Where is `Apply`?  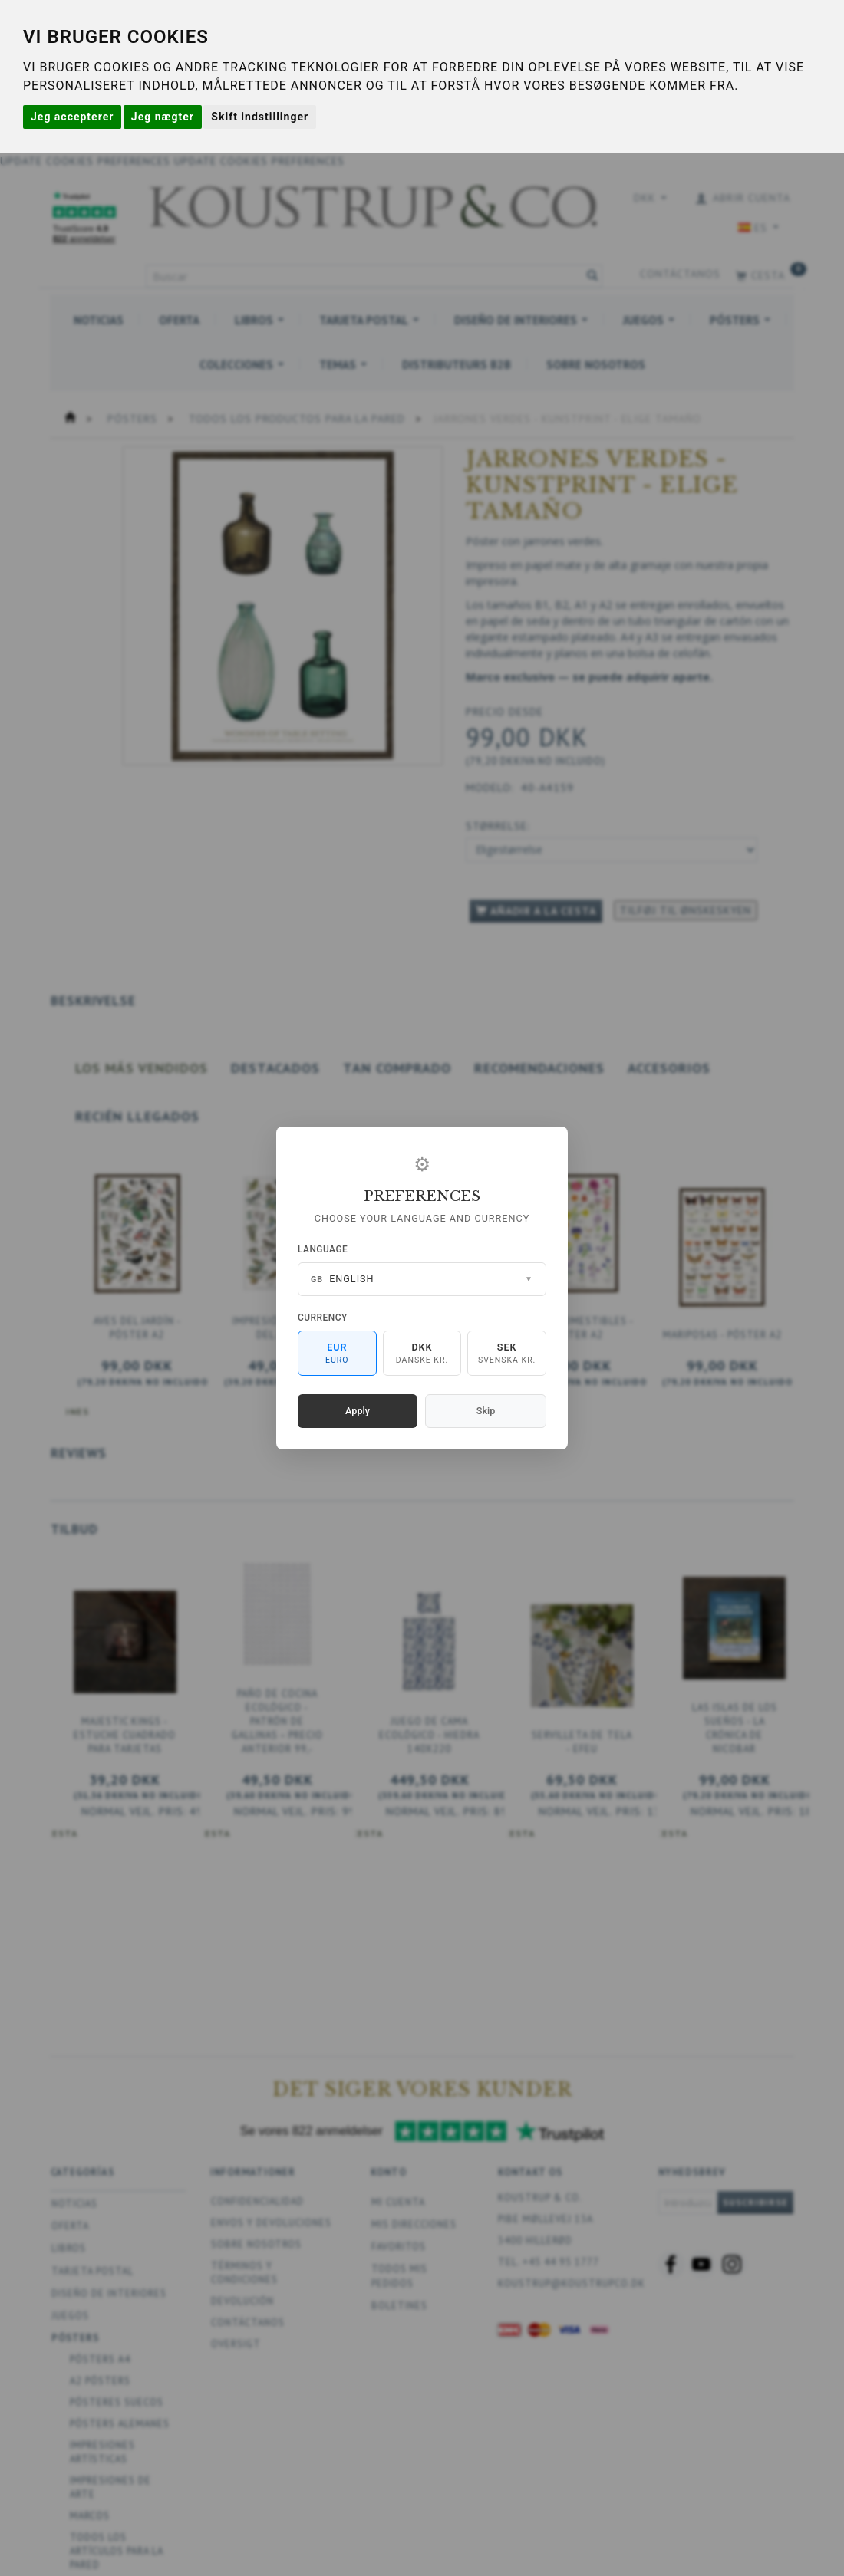
Apply is located at coordinates (357, 1410).